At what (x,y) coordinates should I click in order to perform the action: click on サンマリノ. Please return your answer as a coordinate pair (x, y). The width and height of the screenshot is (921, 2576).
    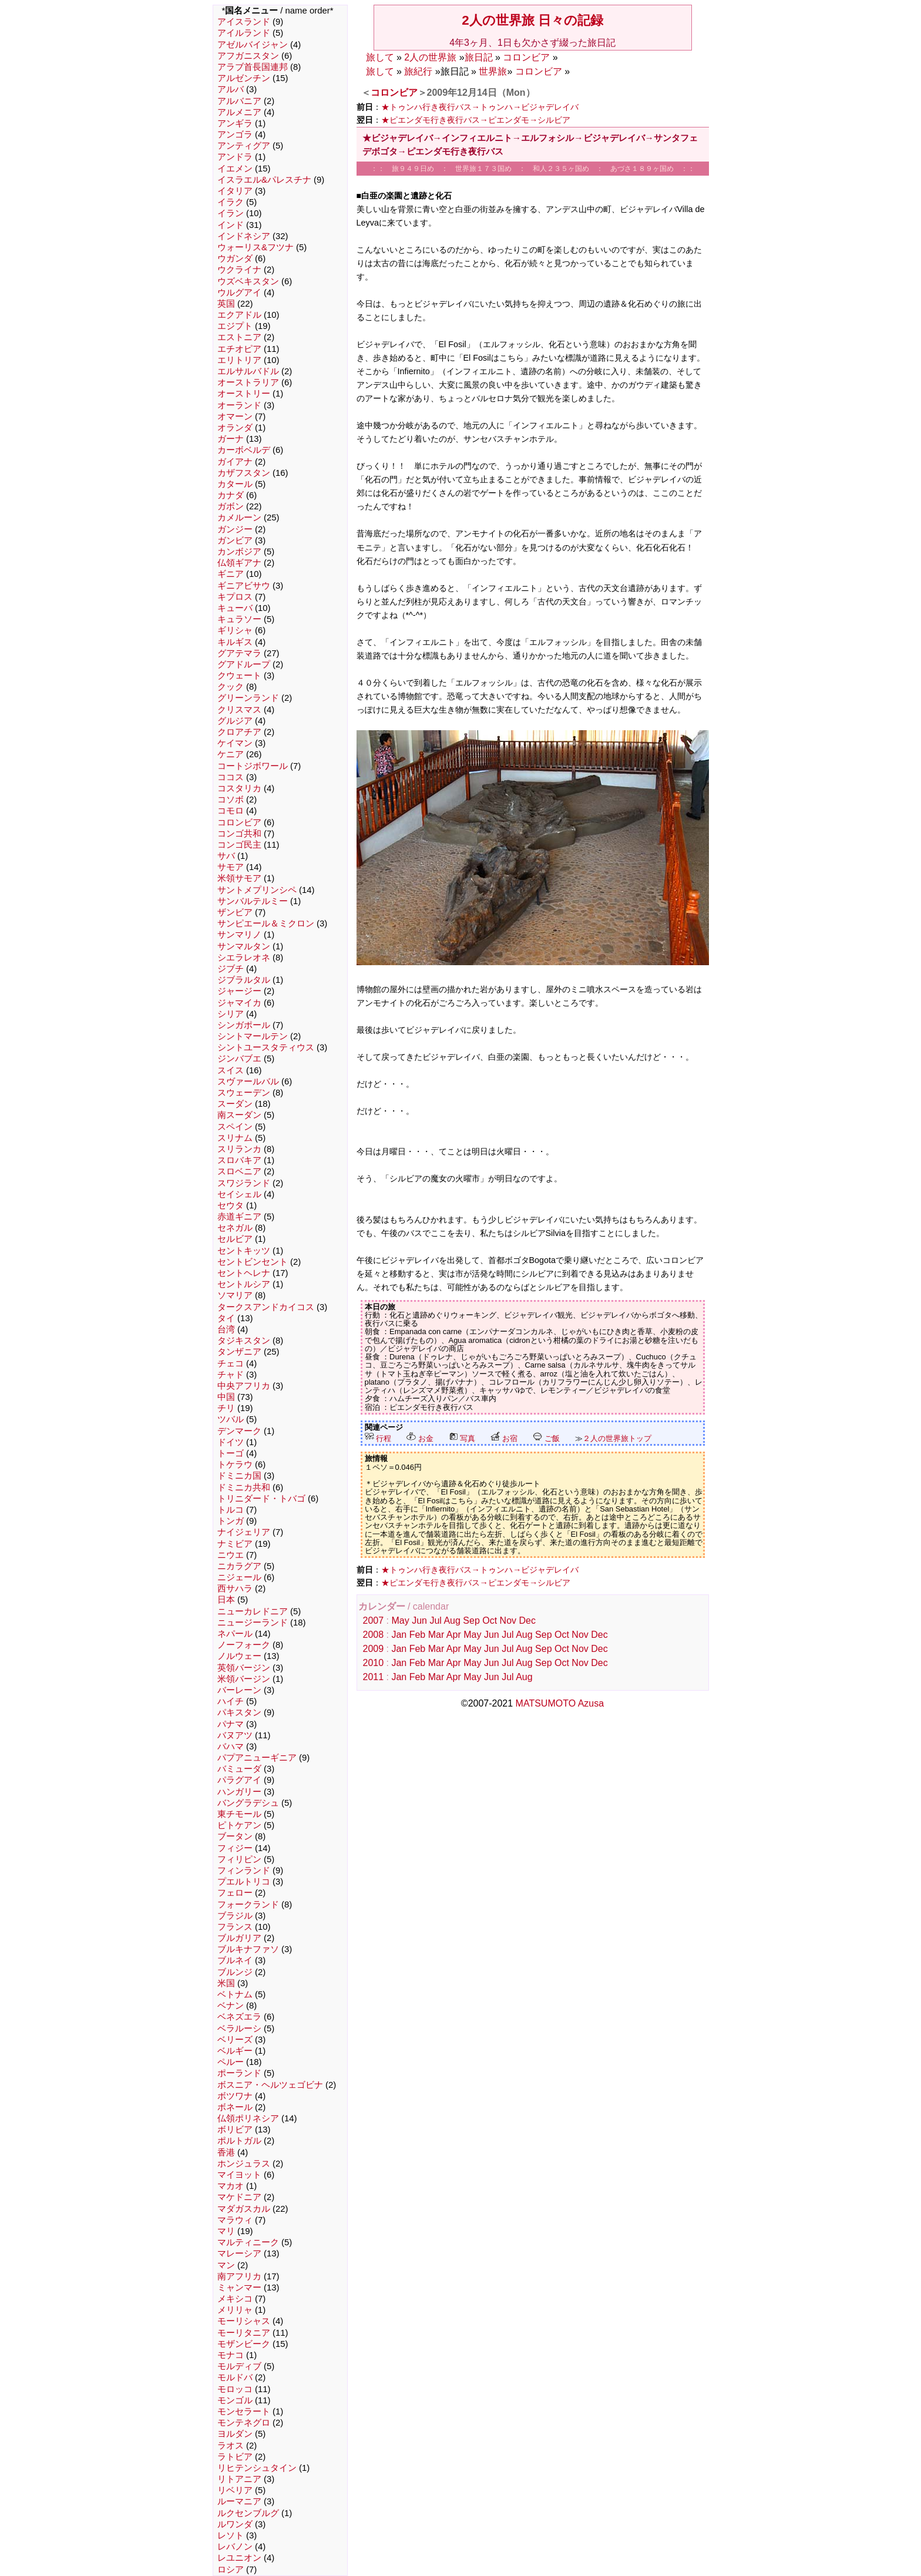
    Looking at the image, I should click on (239, 934).